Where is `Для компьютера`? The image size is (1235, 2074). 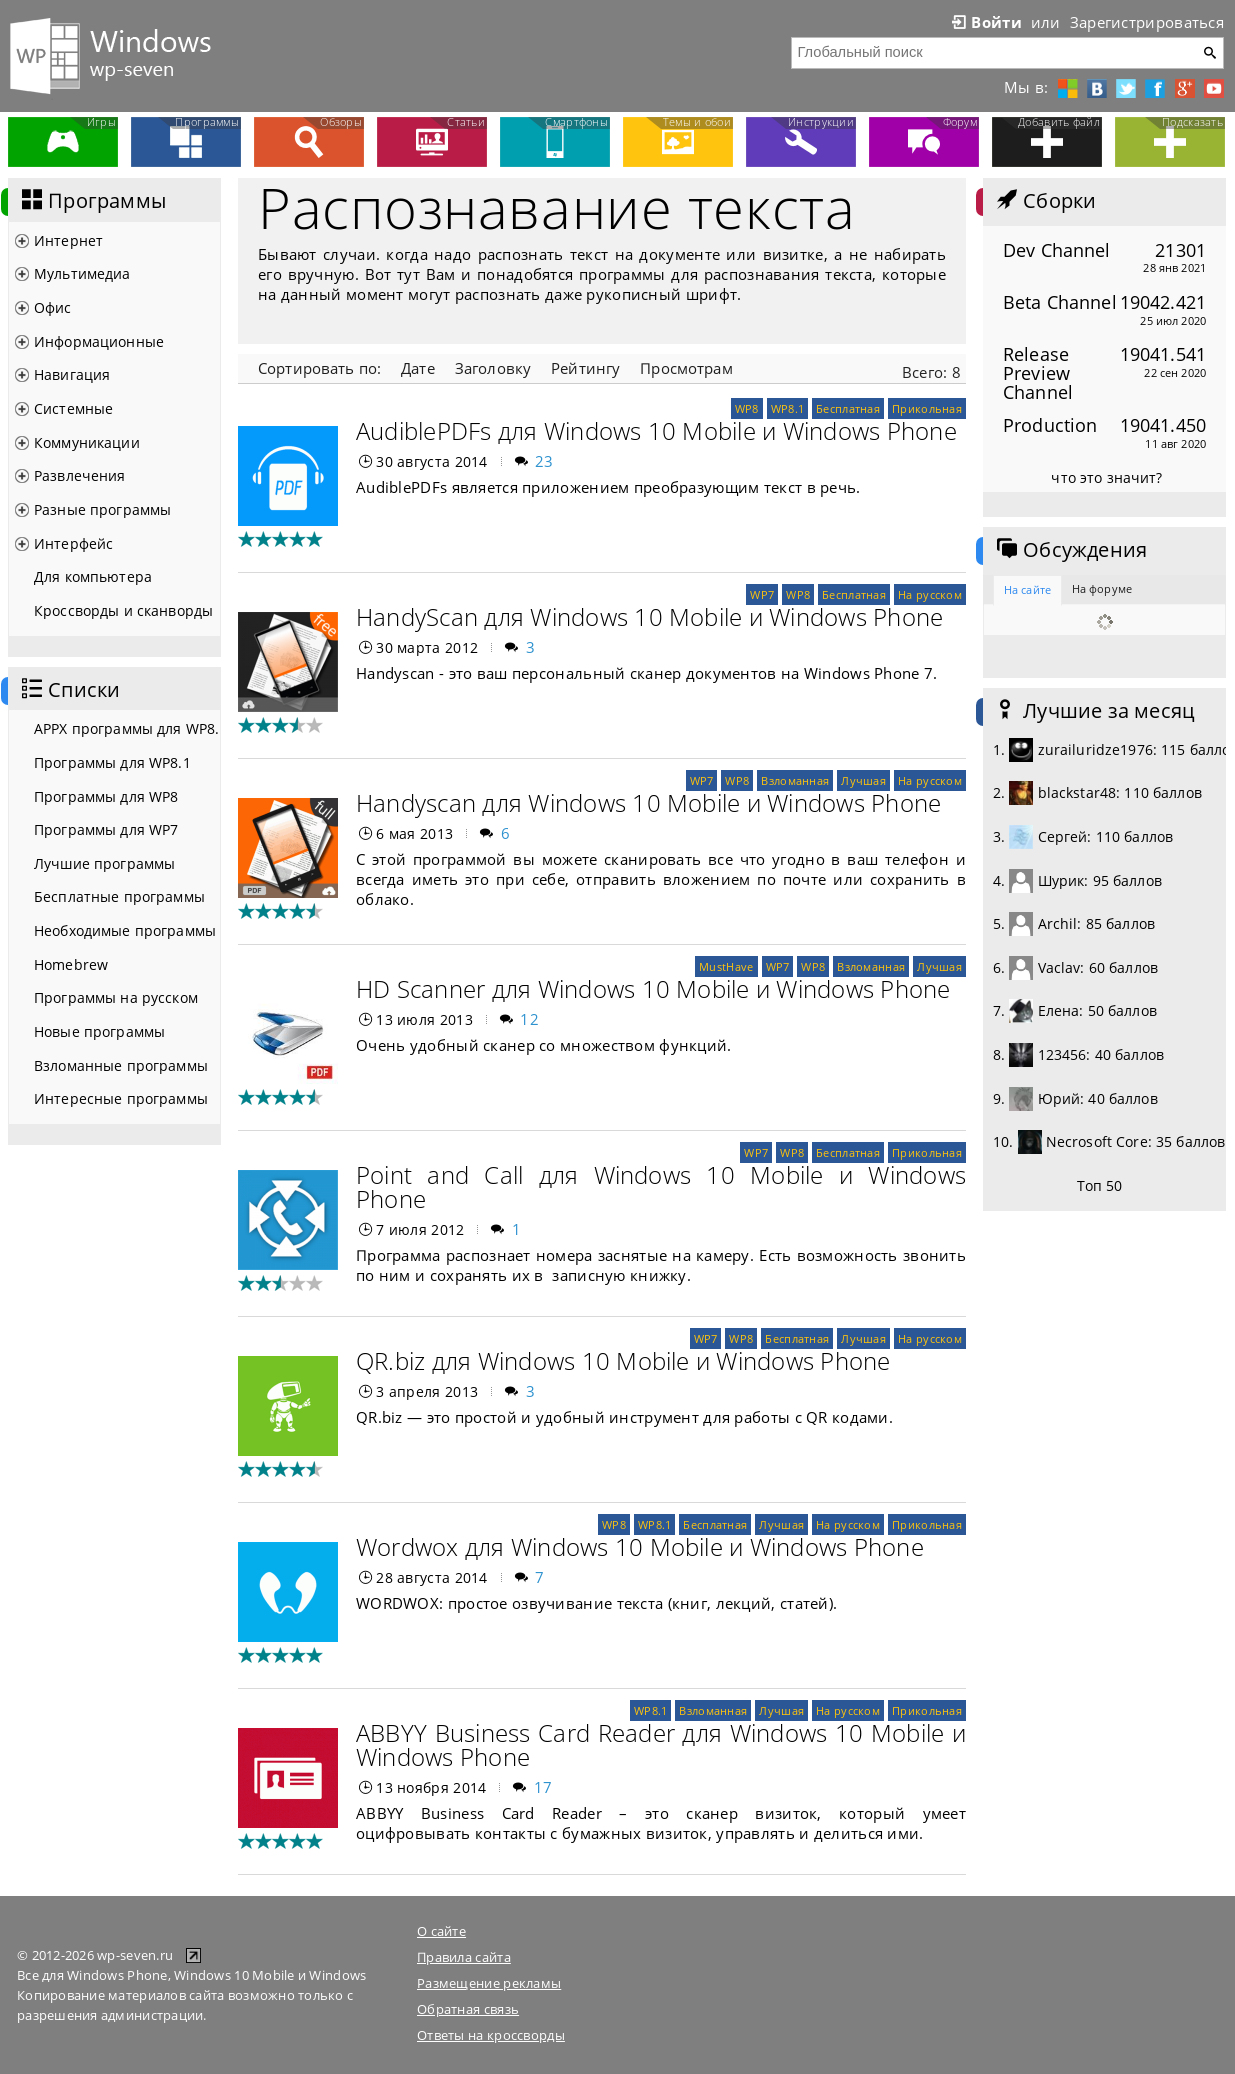
Для компьютера is located at coordinates (93, 576).